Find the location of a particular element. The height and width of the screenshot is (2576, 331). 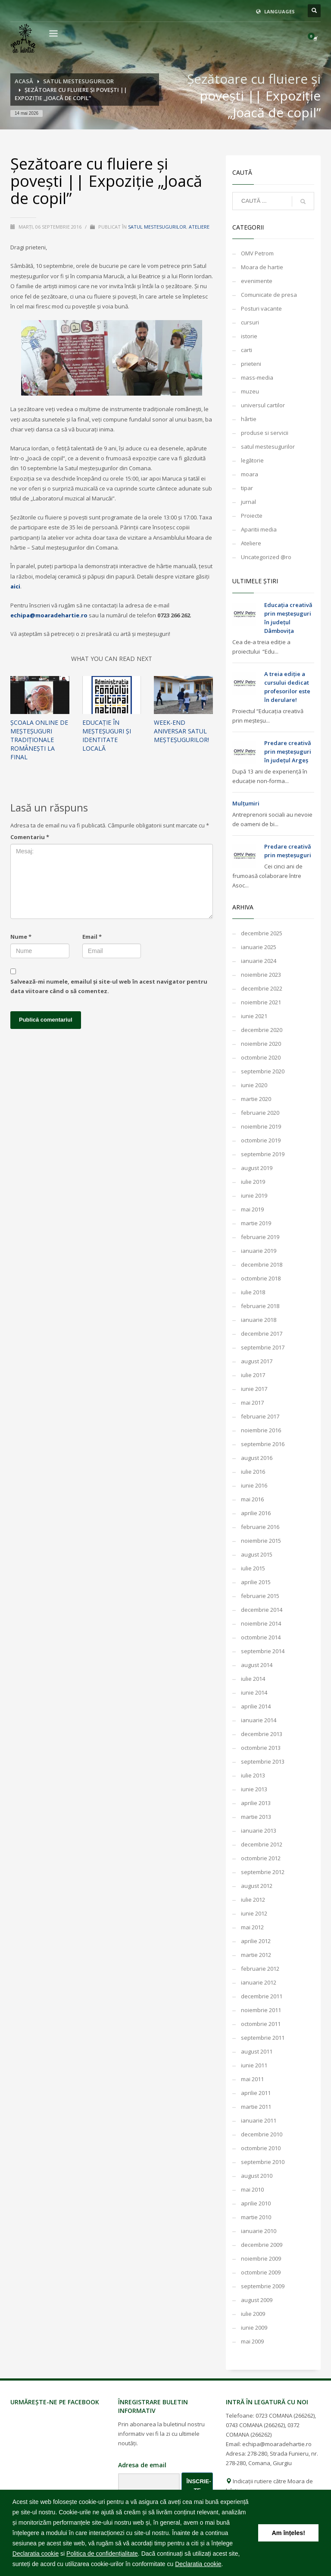

martie 2020 is located at coordinates (256, 1099).